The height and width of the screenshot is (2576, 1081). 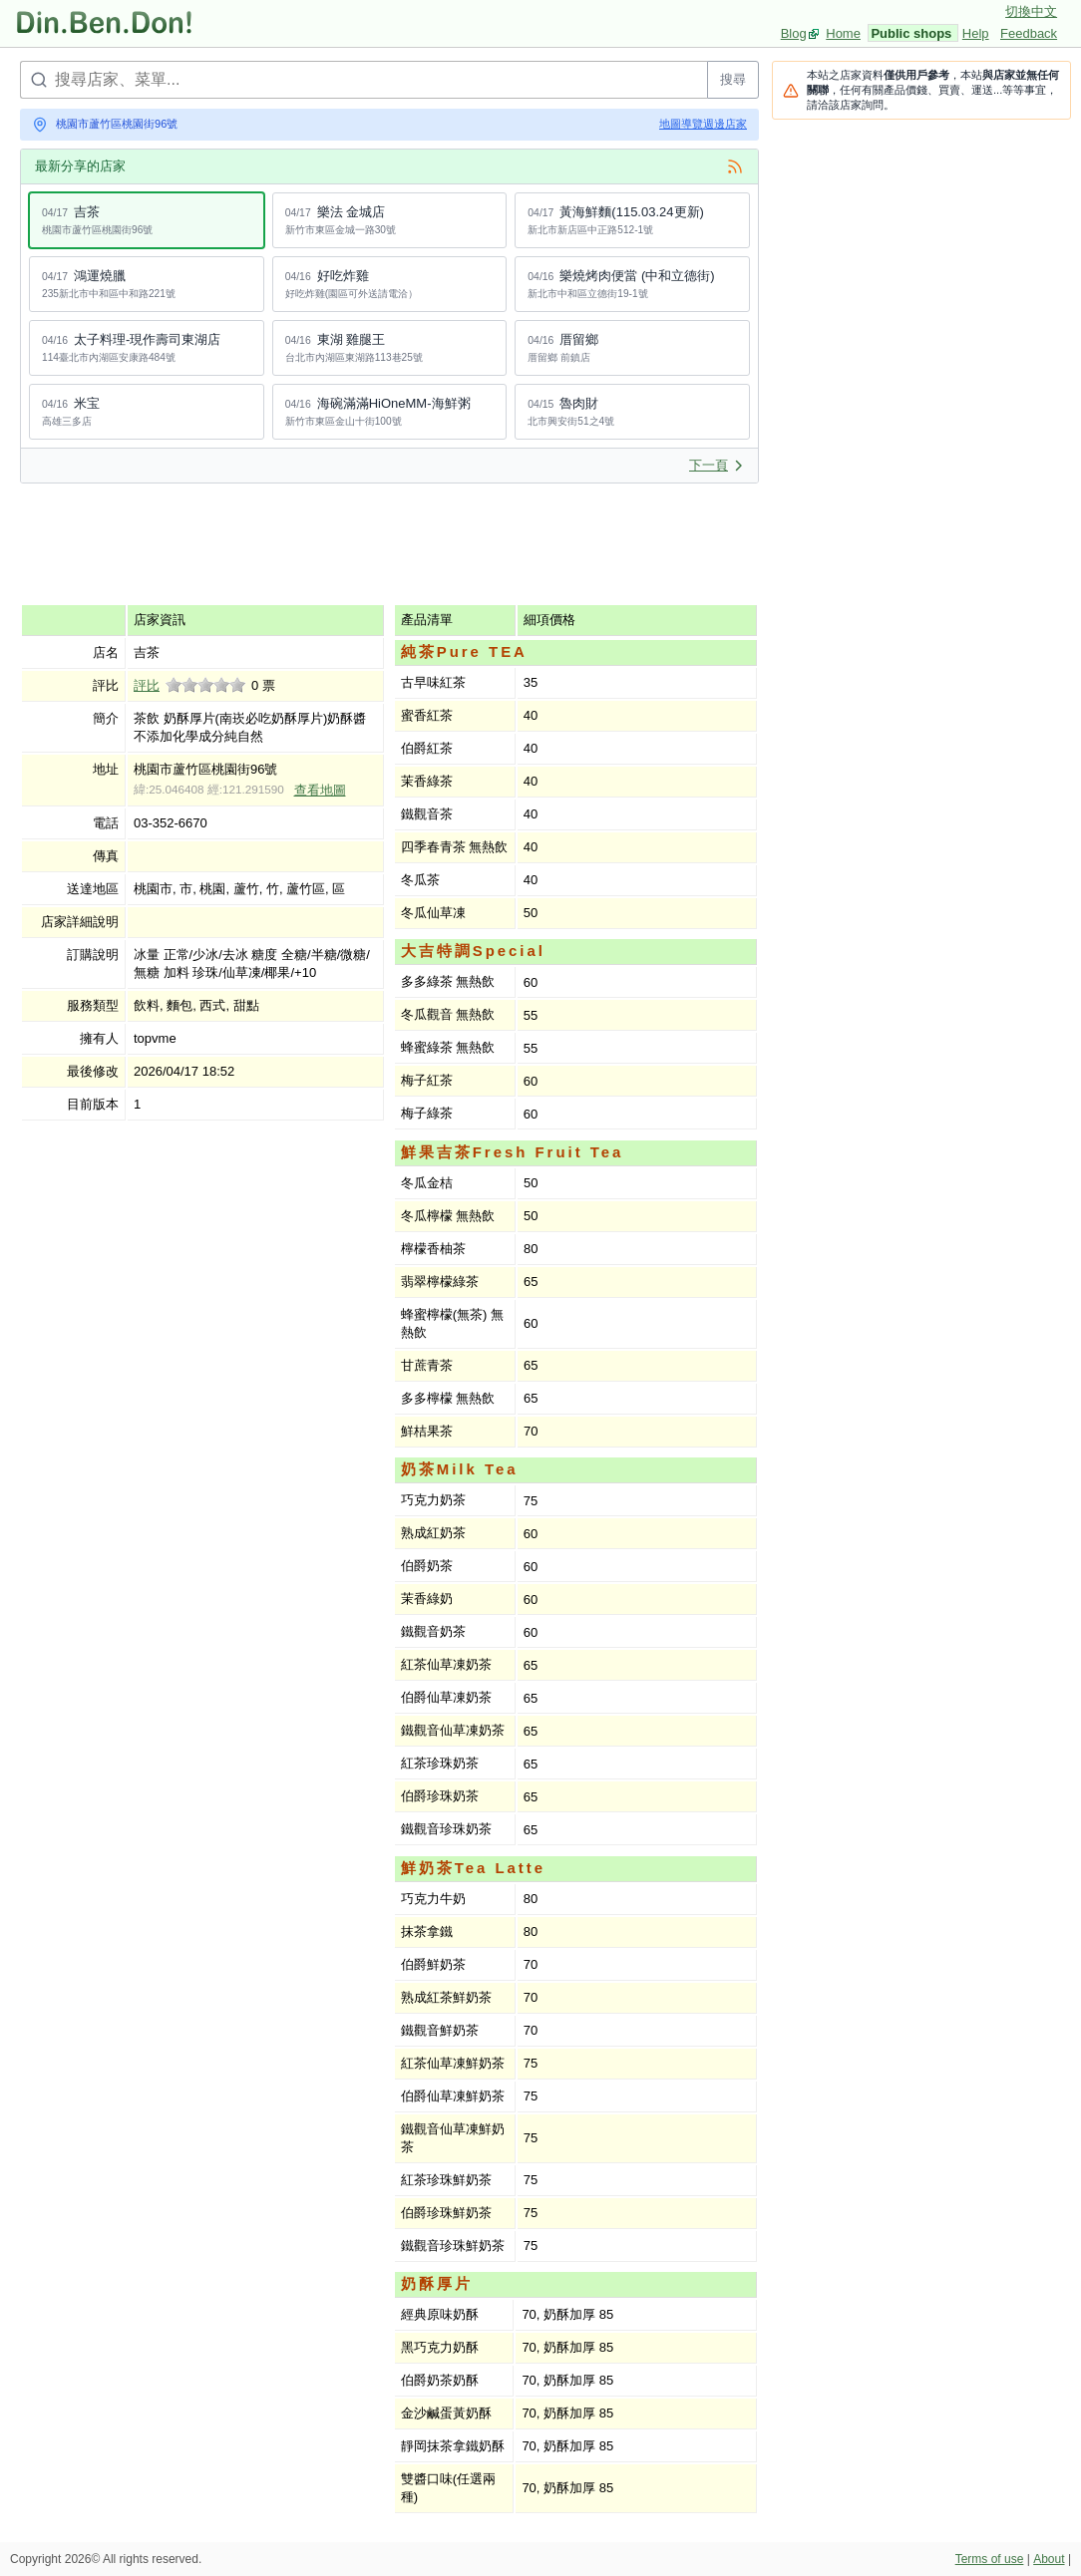 What do you see at coordinates (147, 685) in the screenshot?
I see `評比` at bounding box center [147, 685].